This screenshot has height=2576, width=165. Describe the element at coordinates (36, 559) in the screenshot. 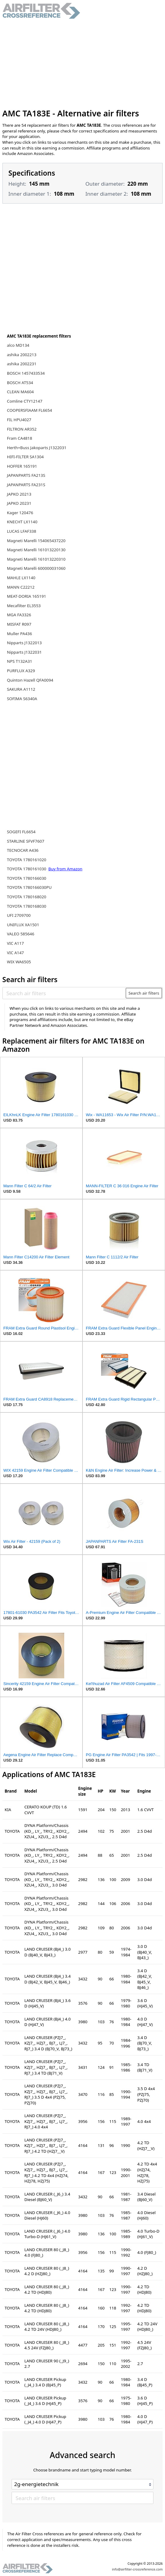

I see `Magneti Marelli 161013220310` at that location.